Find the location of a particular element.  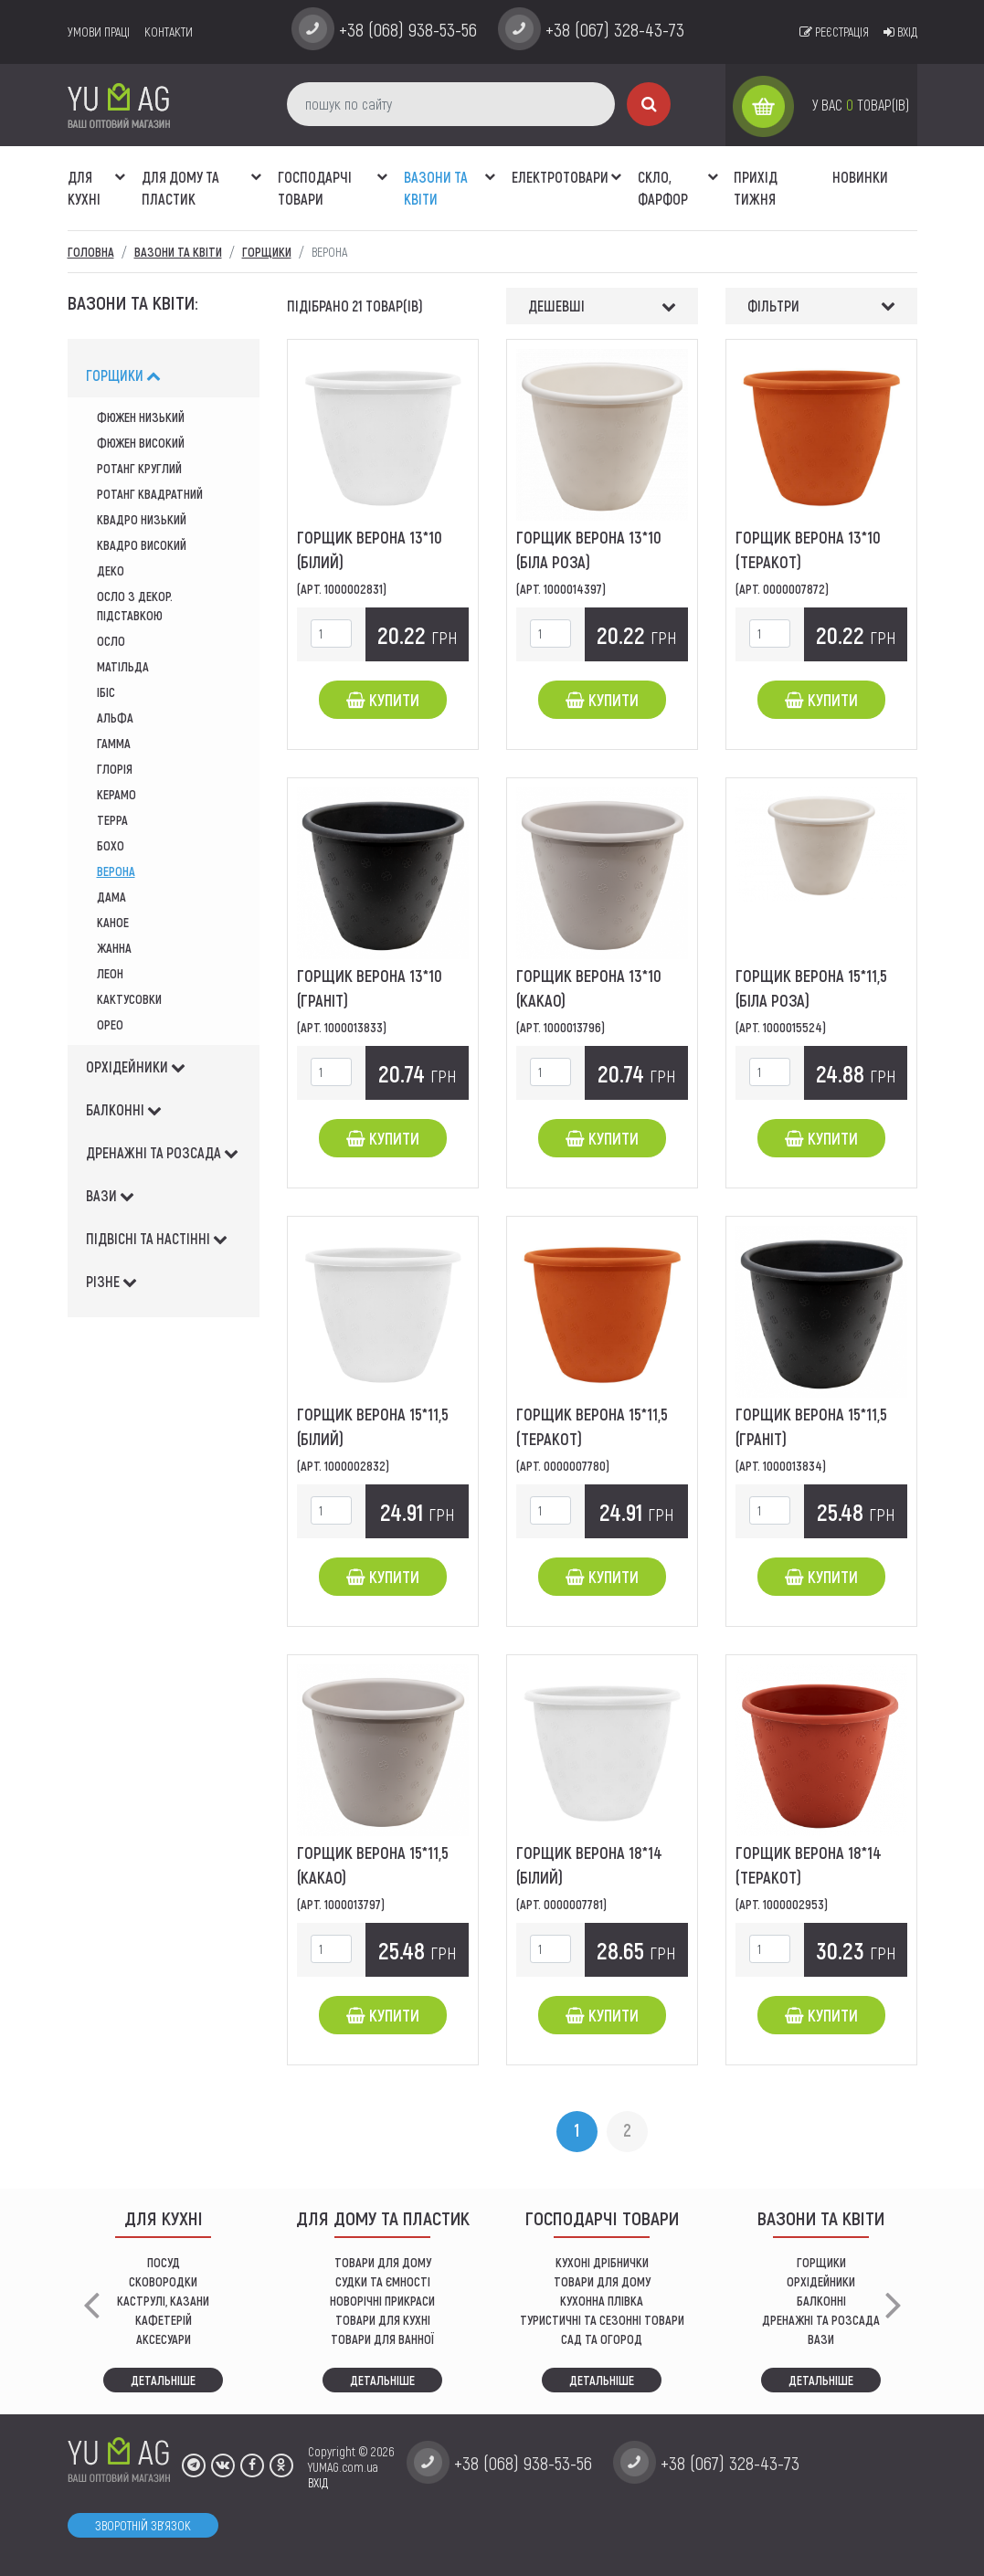

кухоні дрібнички is located at coordinates (602, 2262).